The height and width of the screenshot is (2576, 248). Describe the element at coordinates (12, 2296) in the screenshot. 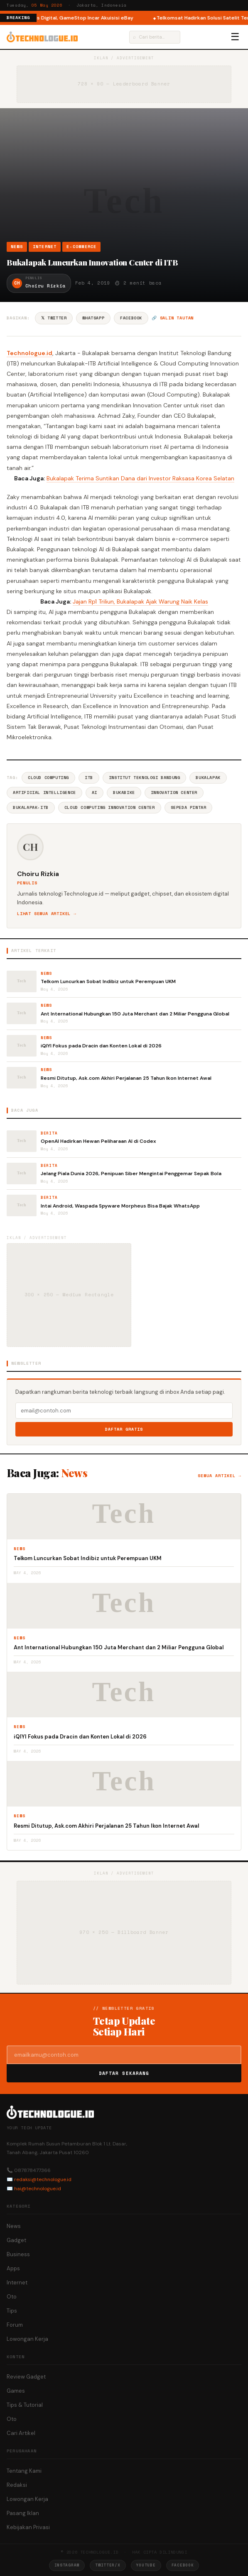

I see `Oto` at that location.